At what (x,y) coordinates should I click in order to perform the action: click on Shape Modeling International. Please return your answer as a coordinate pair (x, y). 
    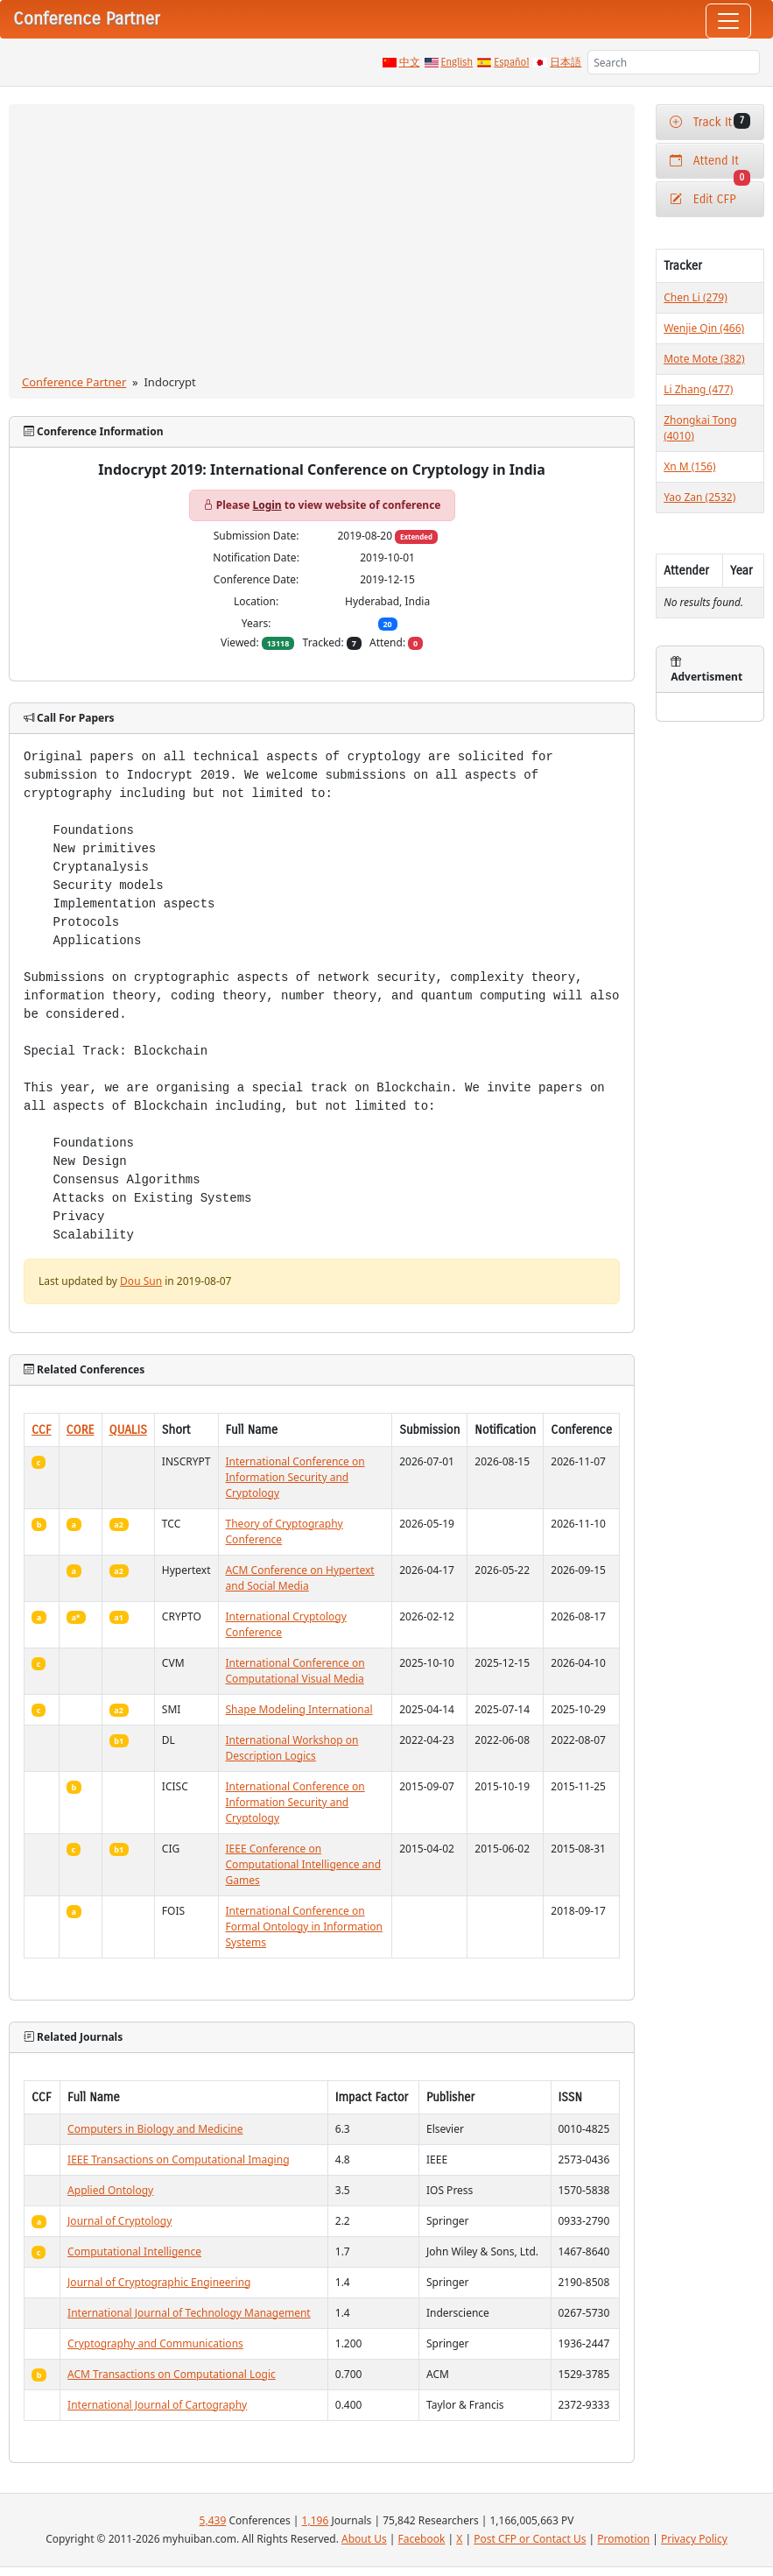
    Looking at the image, I should click on (299, 1709).